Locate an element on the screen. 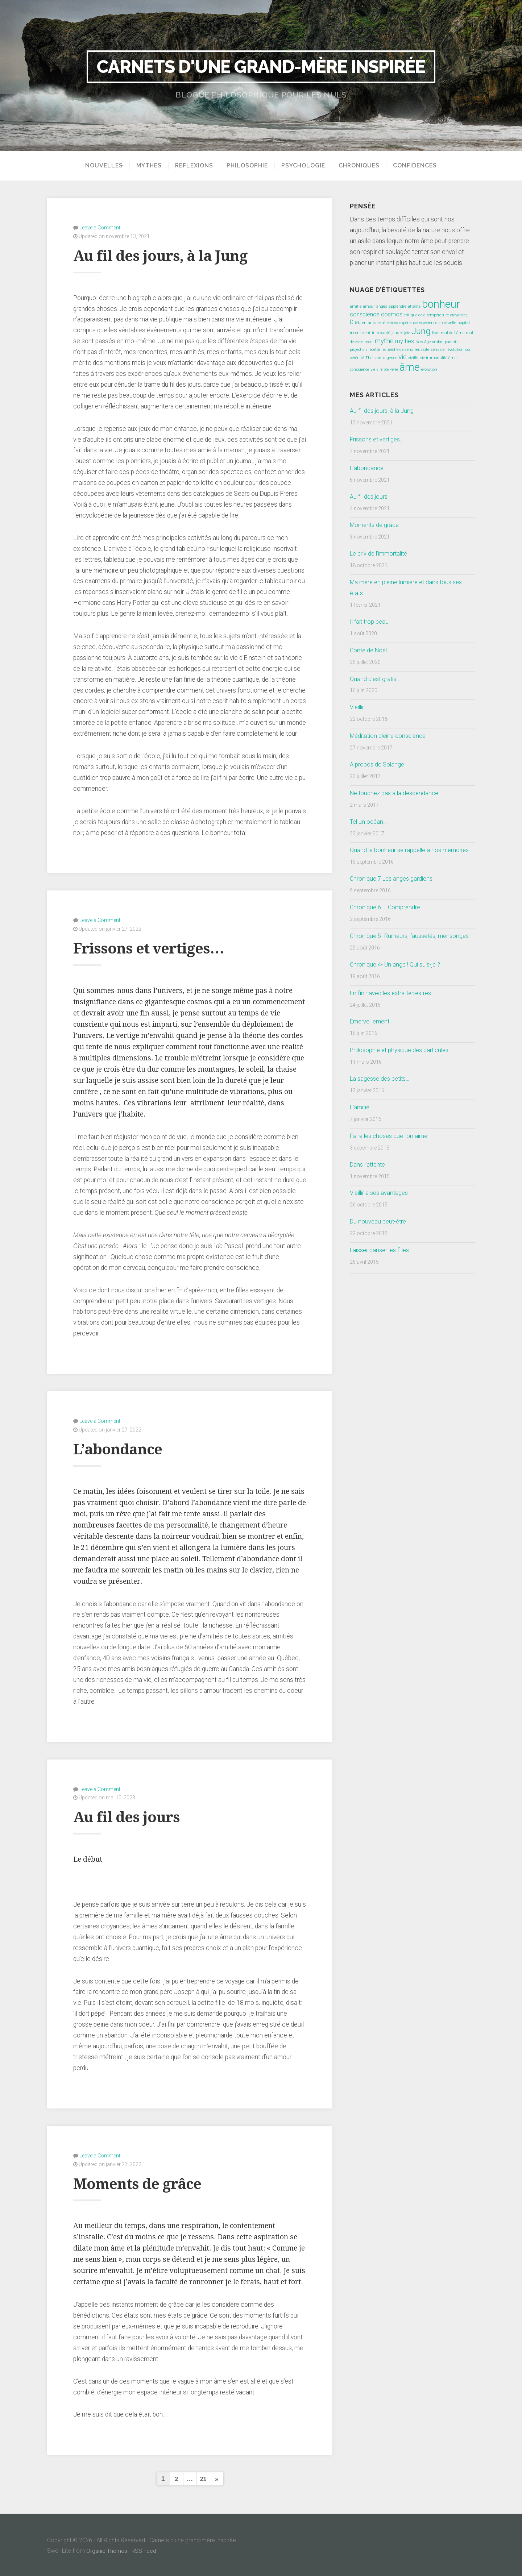 The height and width of the screenshot is (2576, 522). Réflexions is located at coordinates (197, 165).